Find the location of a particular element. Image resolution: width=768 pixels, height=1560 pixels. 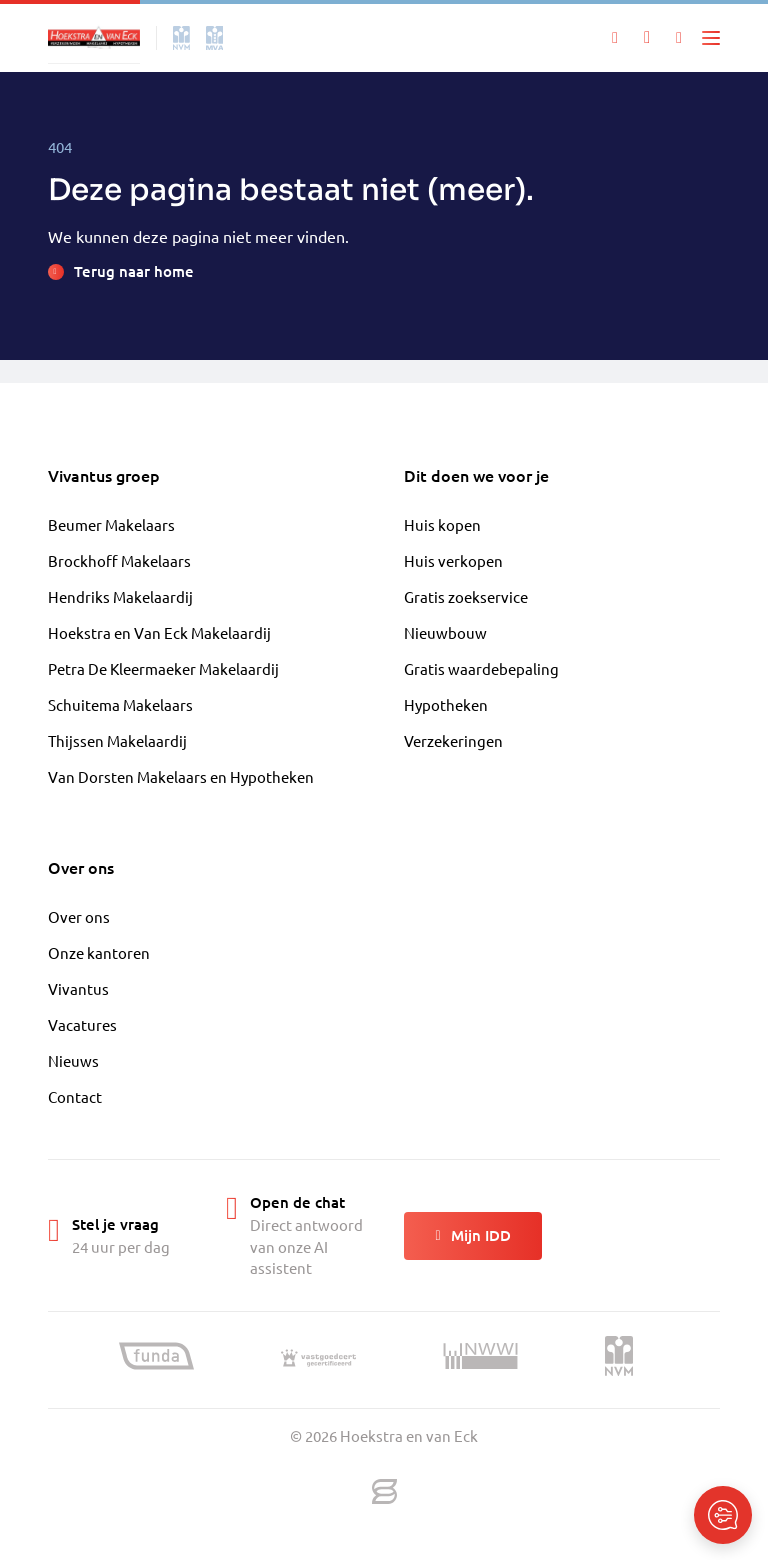

Thijssen Makelaardij is located at coordinates (117, 740).